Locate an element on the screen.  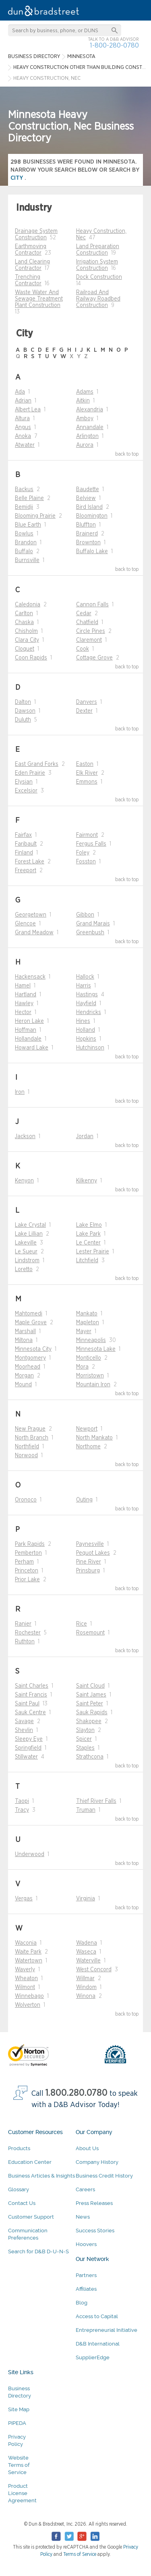
Anoka is located at coordinates (23, 436).